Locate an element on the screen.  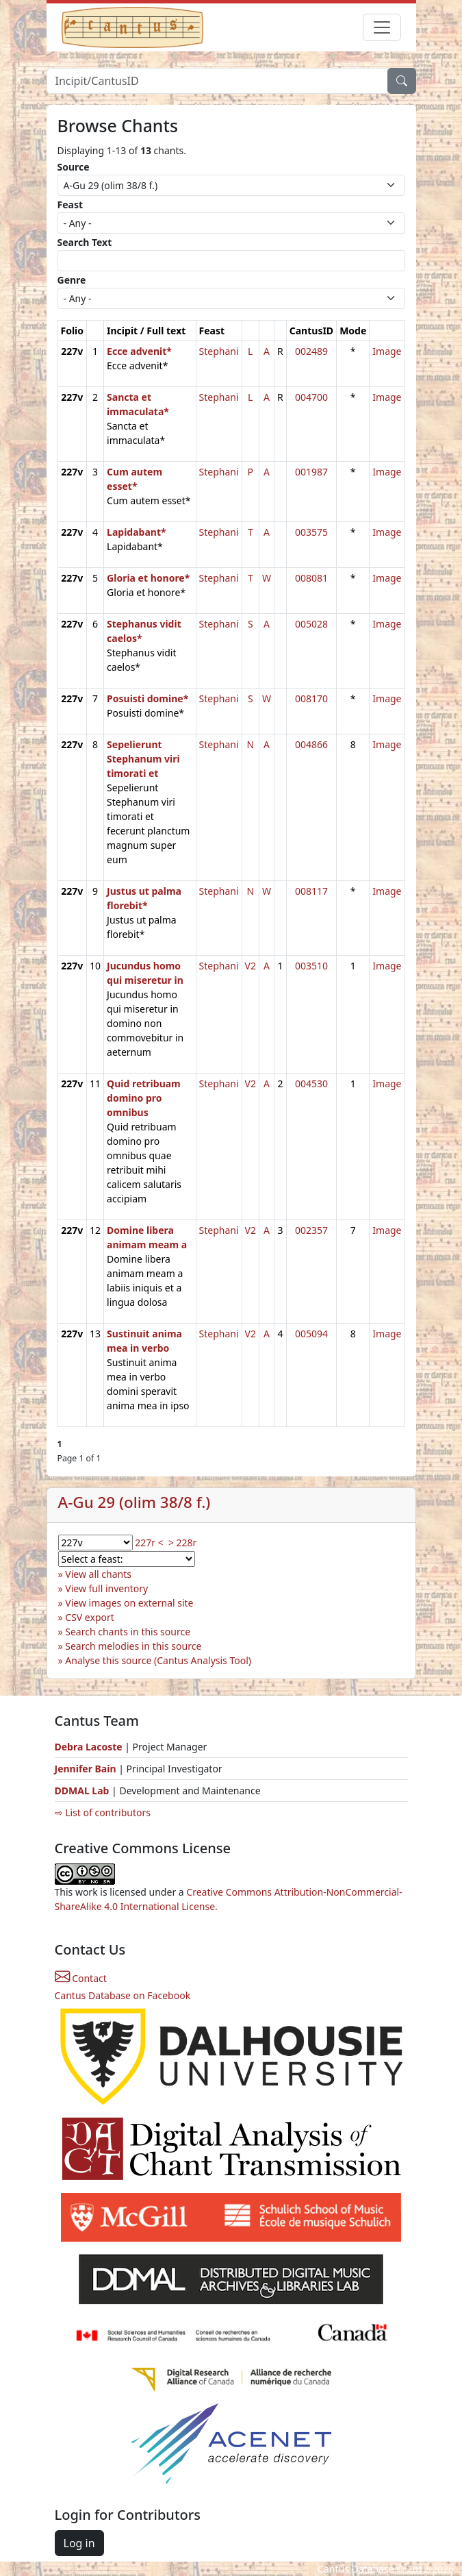
⇨ List of contributors is located at coordinates (103, 1812).